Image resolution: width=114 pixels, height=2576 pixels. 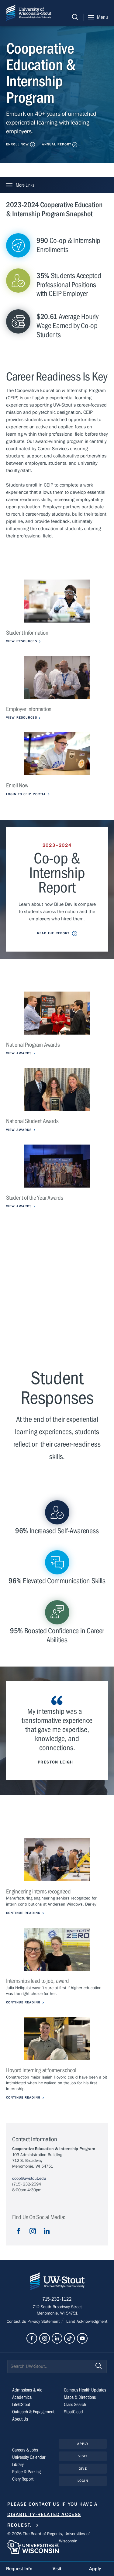 I want to click on Apply, so click(x=82, y=2444).